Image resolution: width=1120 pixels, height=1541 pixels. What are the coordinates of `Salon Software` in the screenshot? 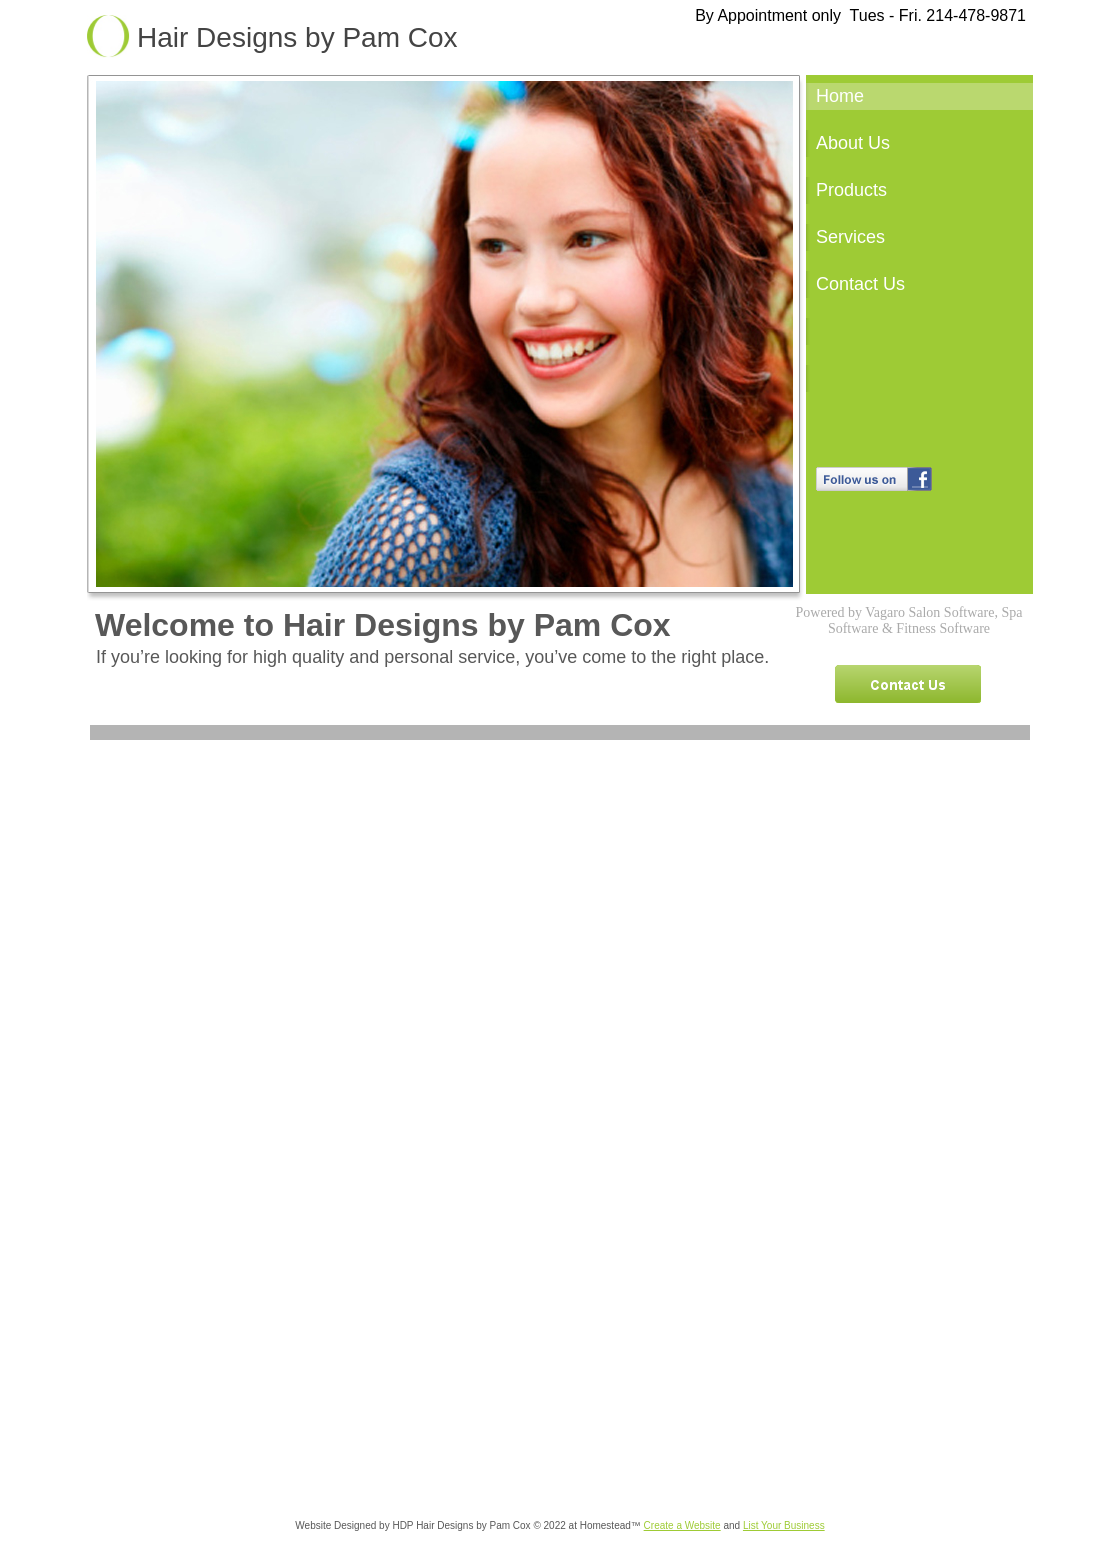 It's located at (951, 612).